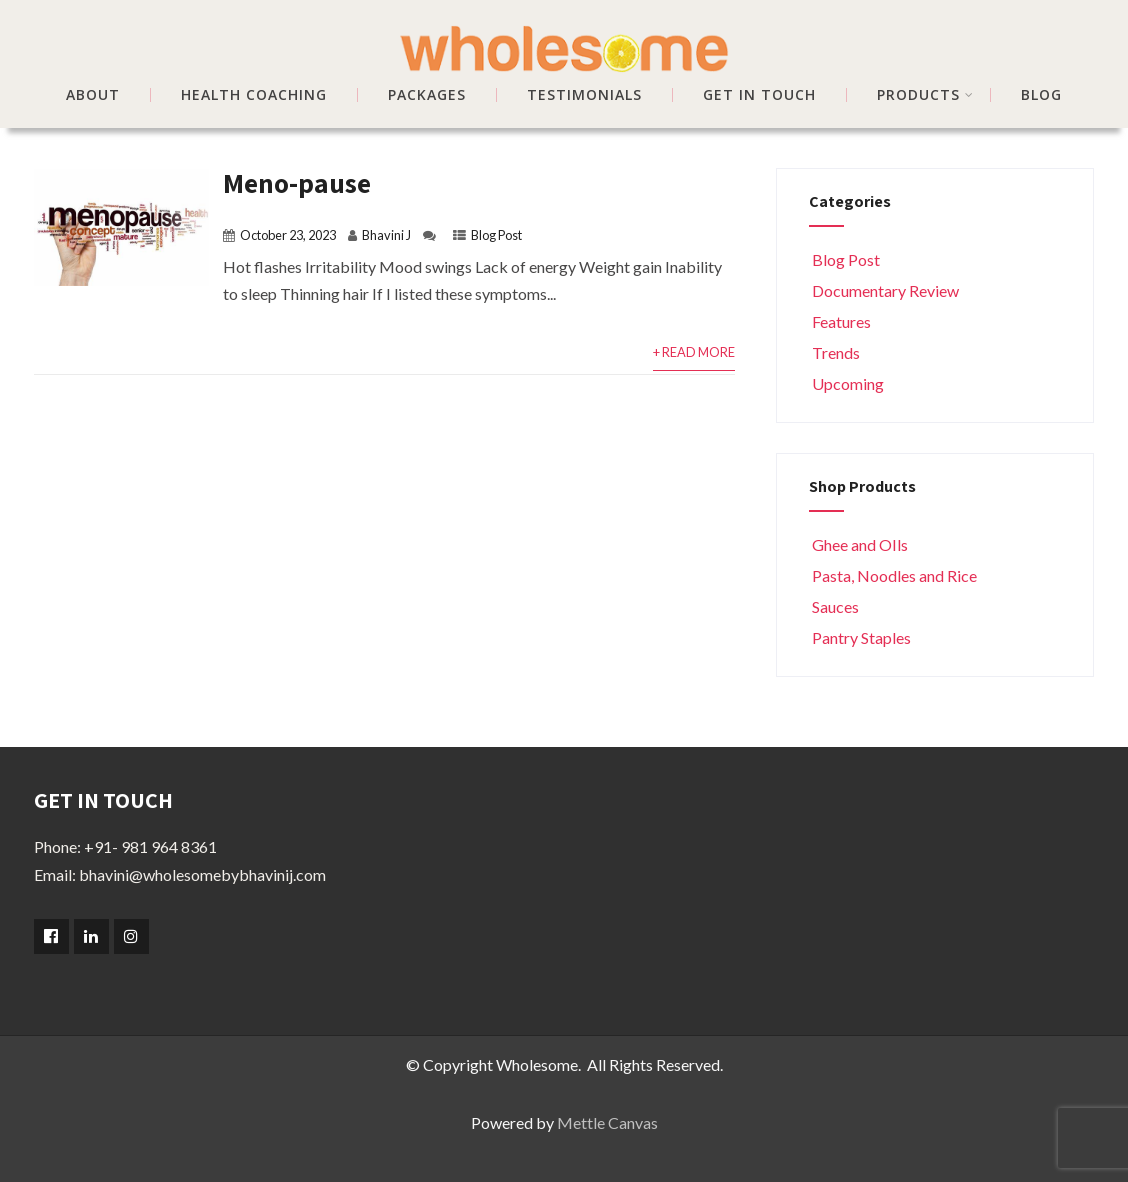 The height and width of the screenshot is (1182, 1128). Describe the element at coordinates (884, 290) in the screenshot. I see `Documentary Review` at that location.